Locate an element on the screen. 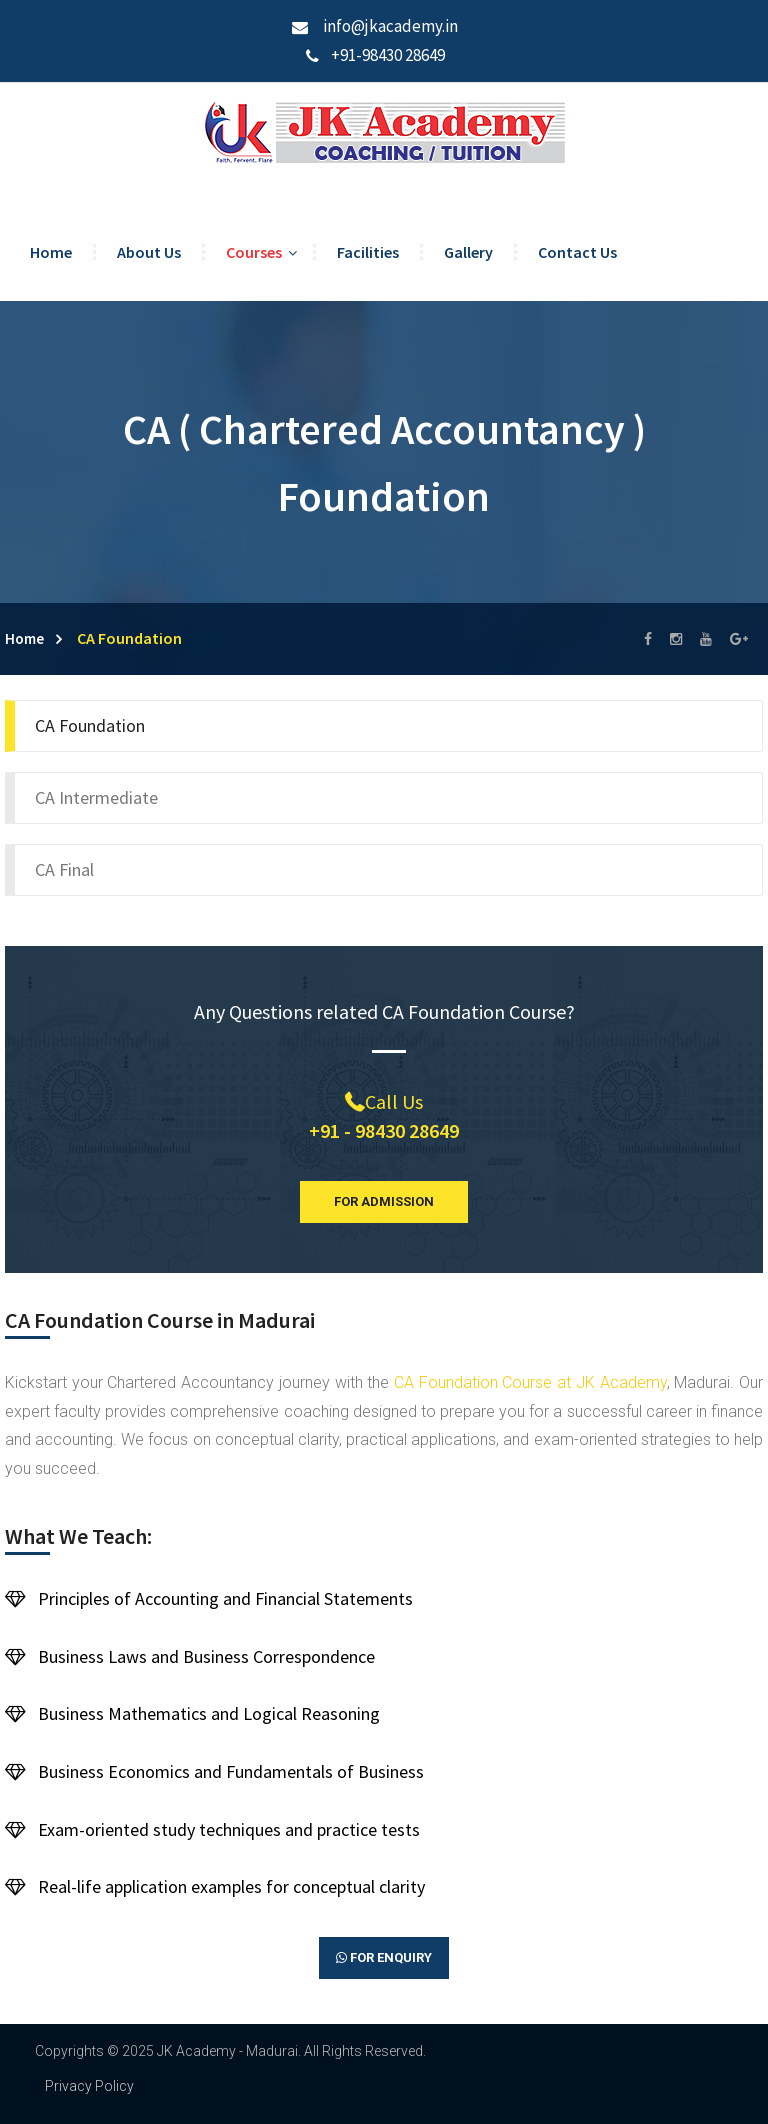 This screenshot has width=768, height=2124. Facilities is located at coordinates (368, 252).